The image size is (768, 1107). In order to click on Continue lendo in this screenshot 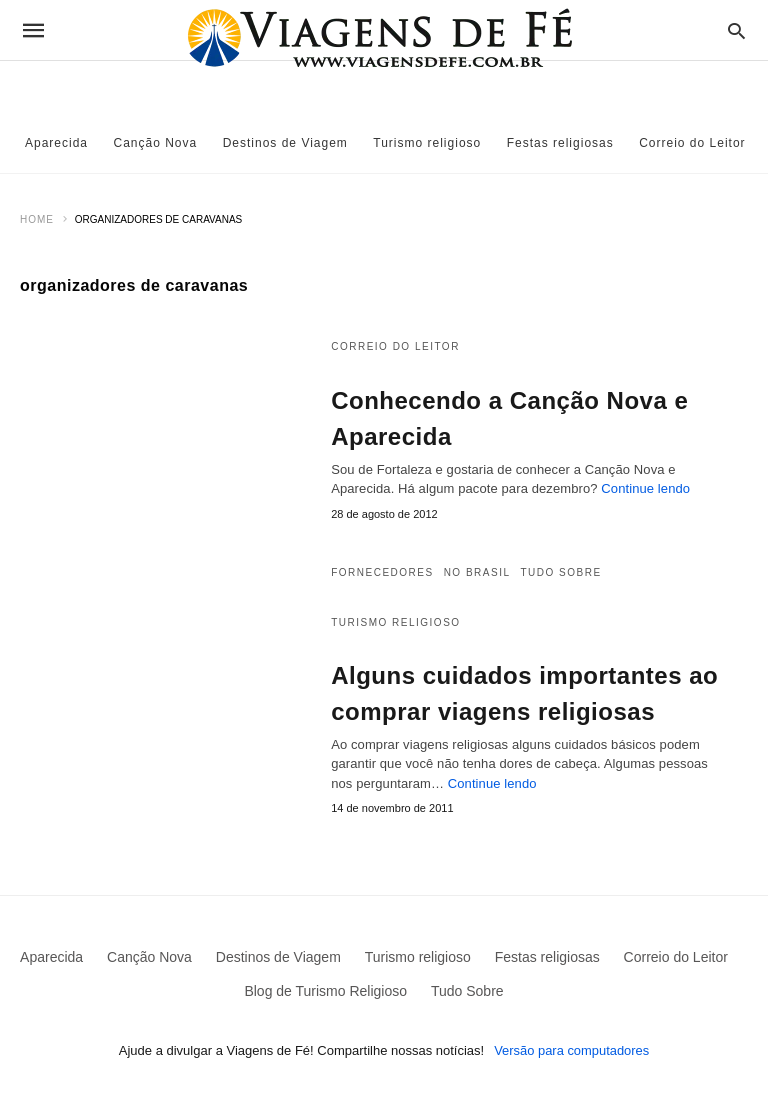, I will do `click(645, 488)`.